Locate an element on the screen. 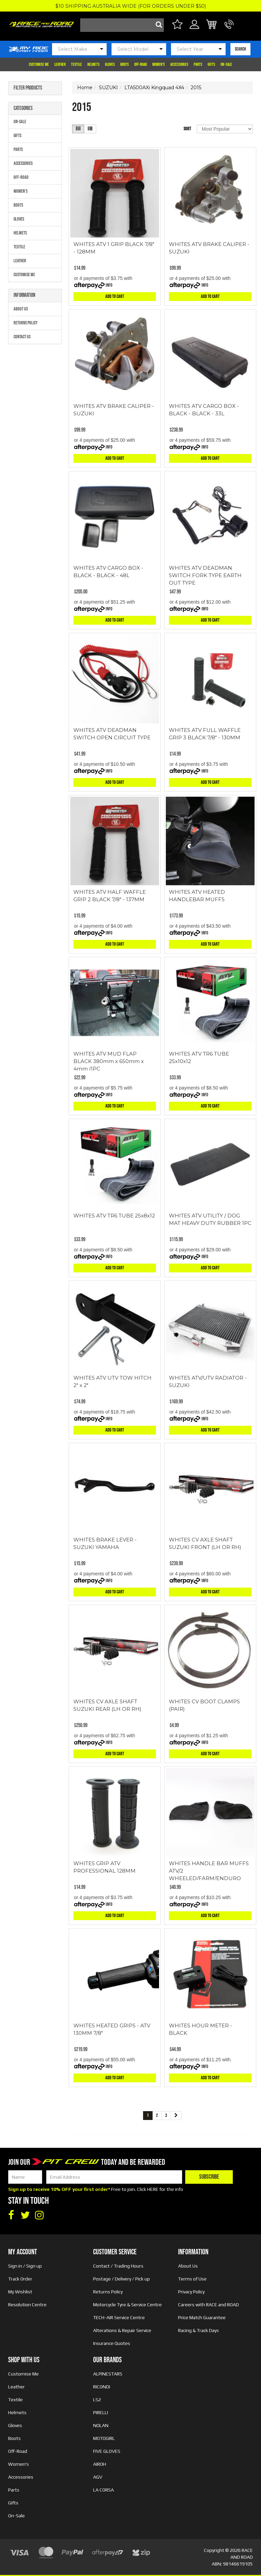 This screenshot has height=2576, width=261. Insurance Quotes is located at coordinates (111, 2343).